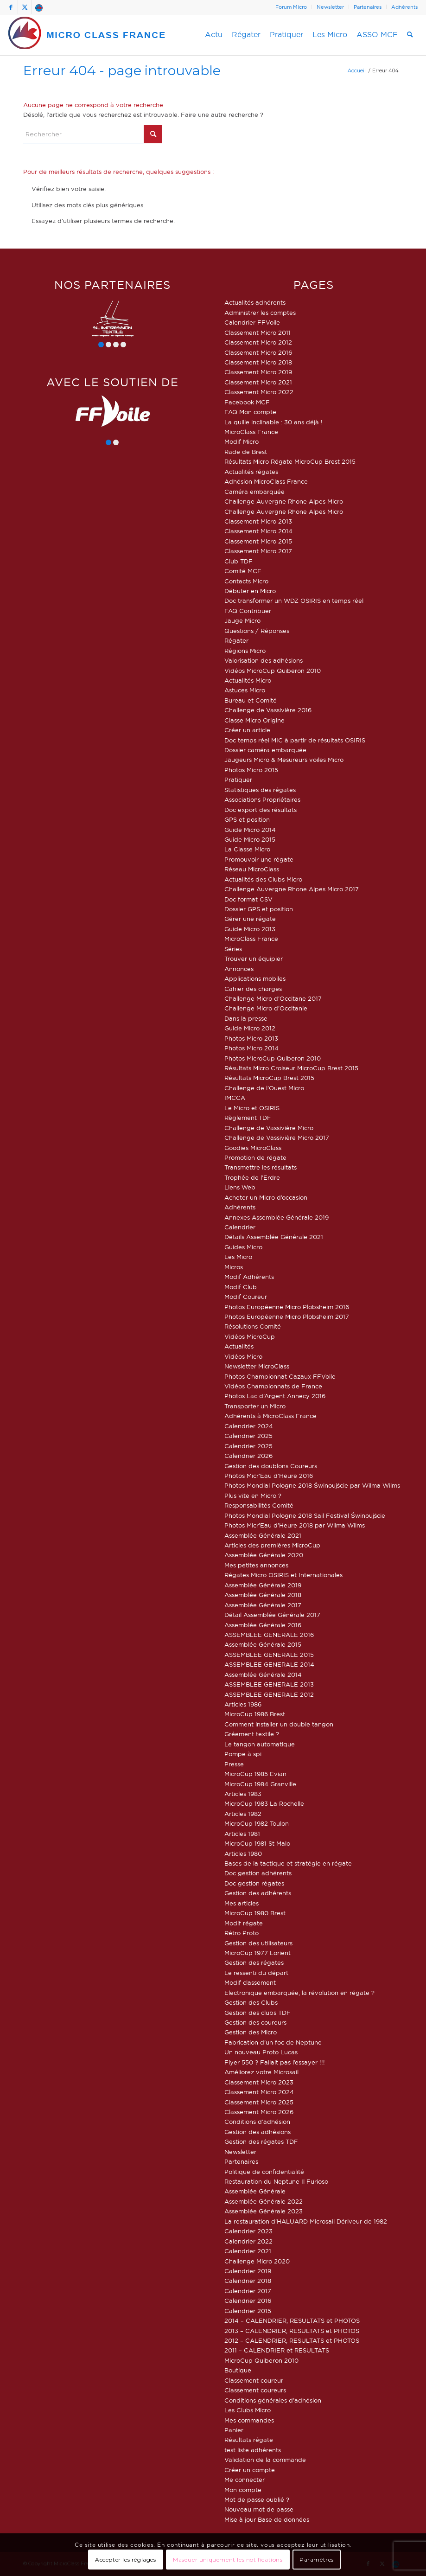 Image resolution: width=426 pixels, height=2576 pixels. Describe the element at coordinates (410, 34) in the screenshot. I see `[Rechercher]` at that location.